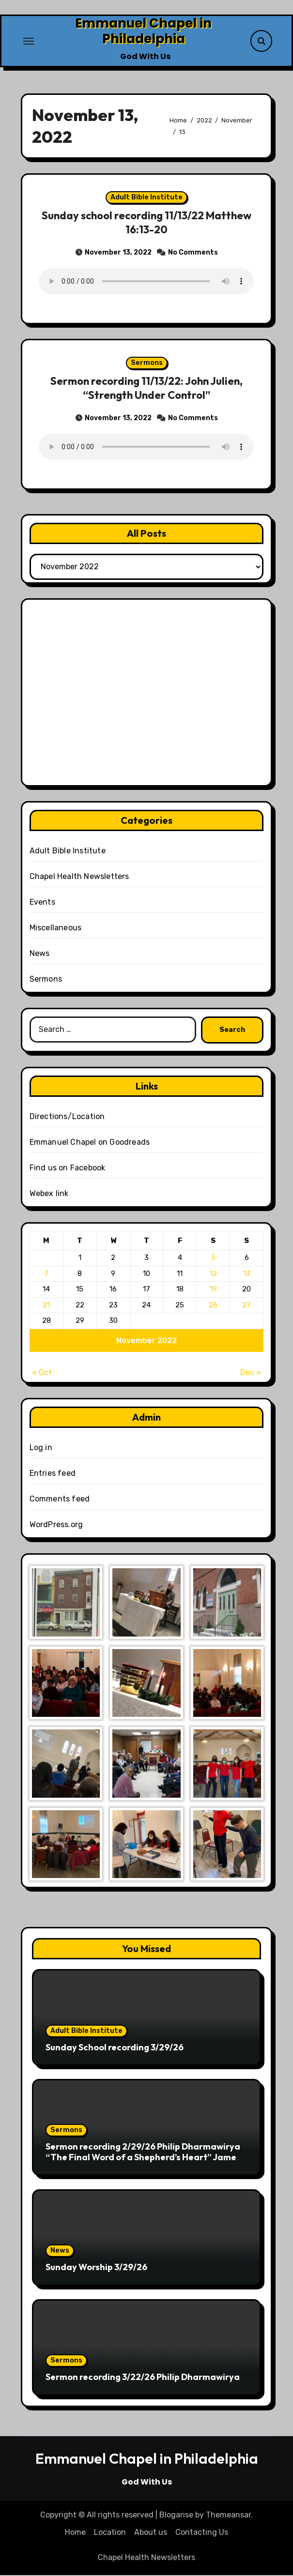 The image size is (293, 2576). Describe the element at coordinates (96, 2267) in the screenshot. I see `Sunday Worship 3/29/26` at that location.